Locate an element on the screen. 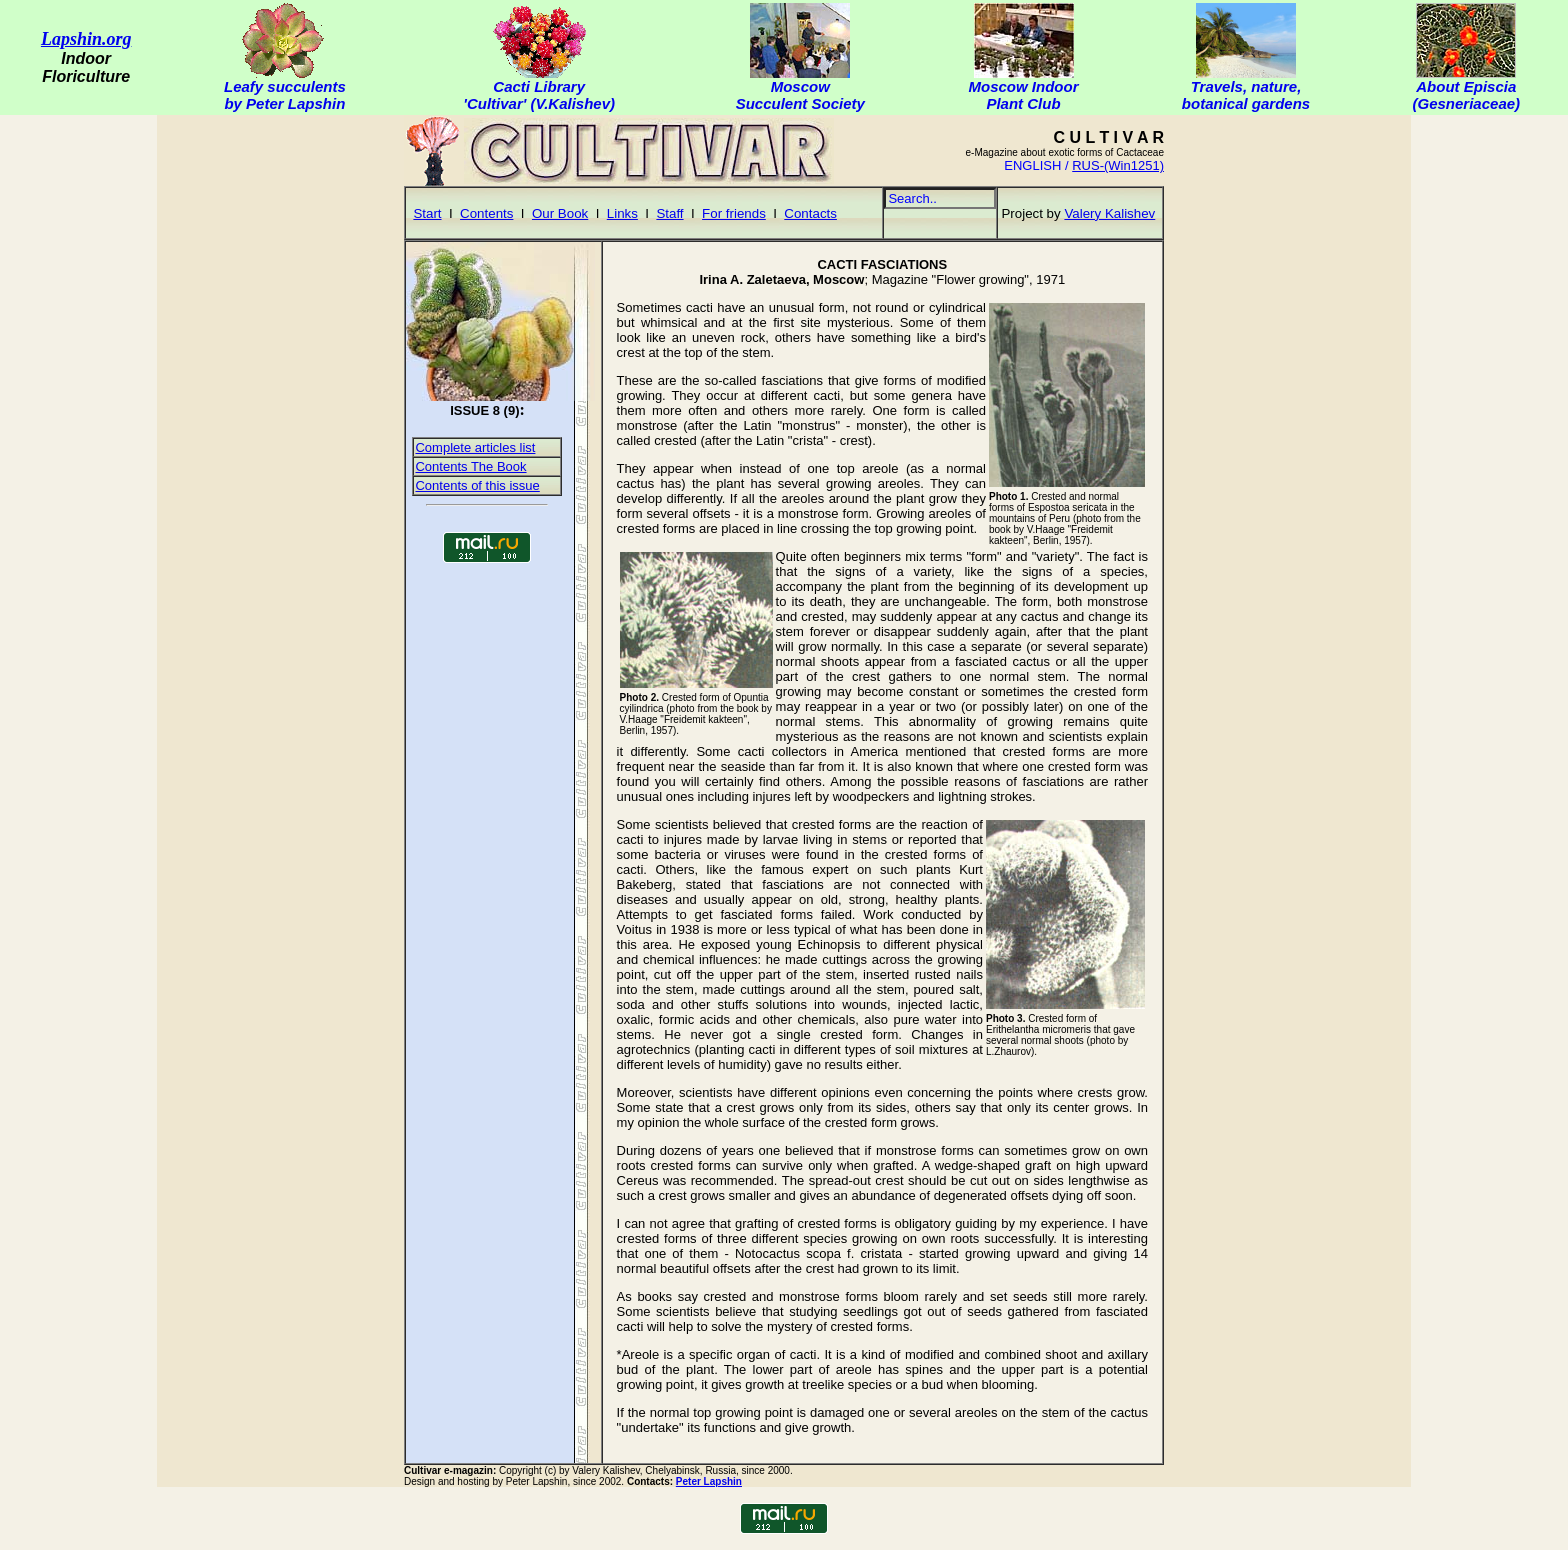 This screenshot has width=1568, height=1550. Links is located at coordinates (622, 213).